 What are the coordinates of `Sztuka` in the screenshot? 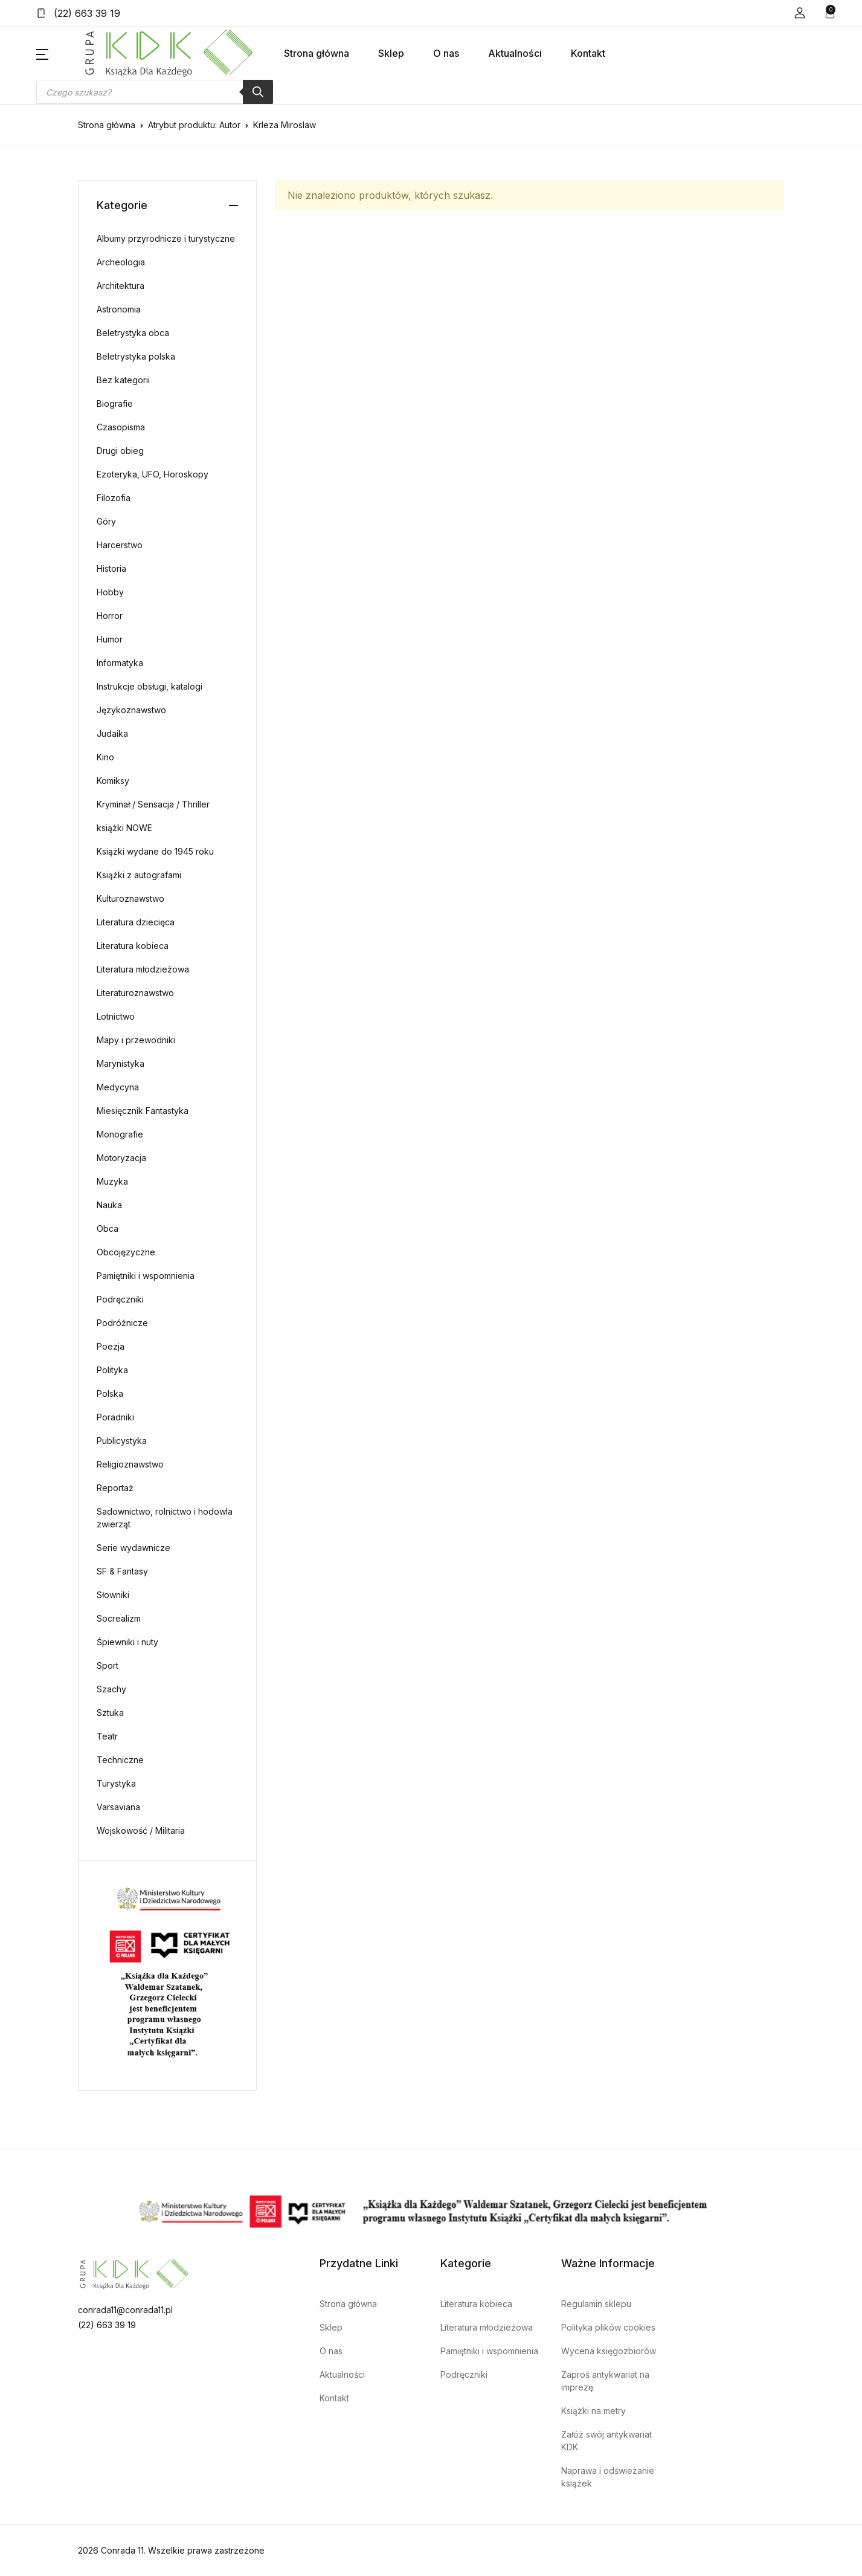 It's located at (110, 1712).